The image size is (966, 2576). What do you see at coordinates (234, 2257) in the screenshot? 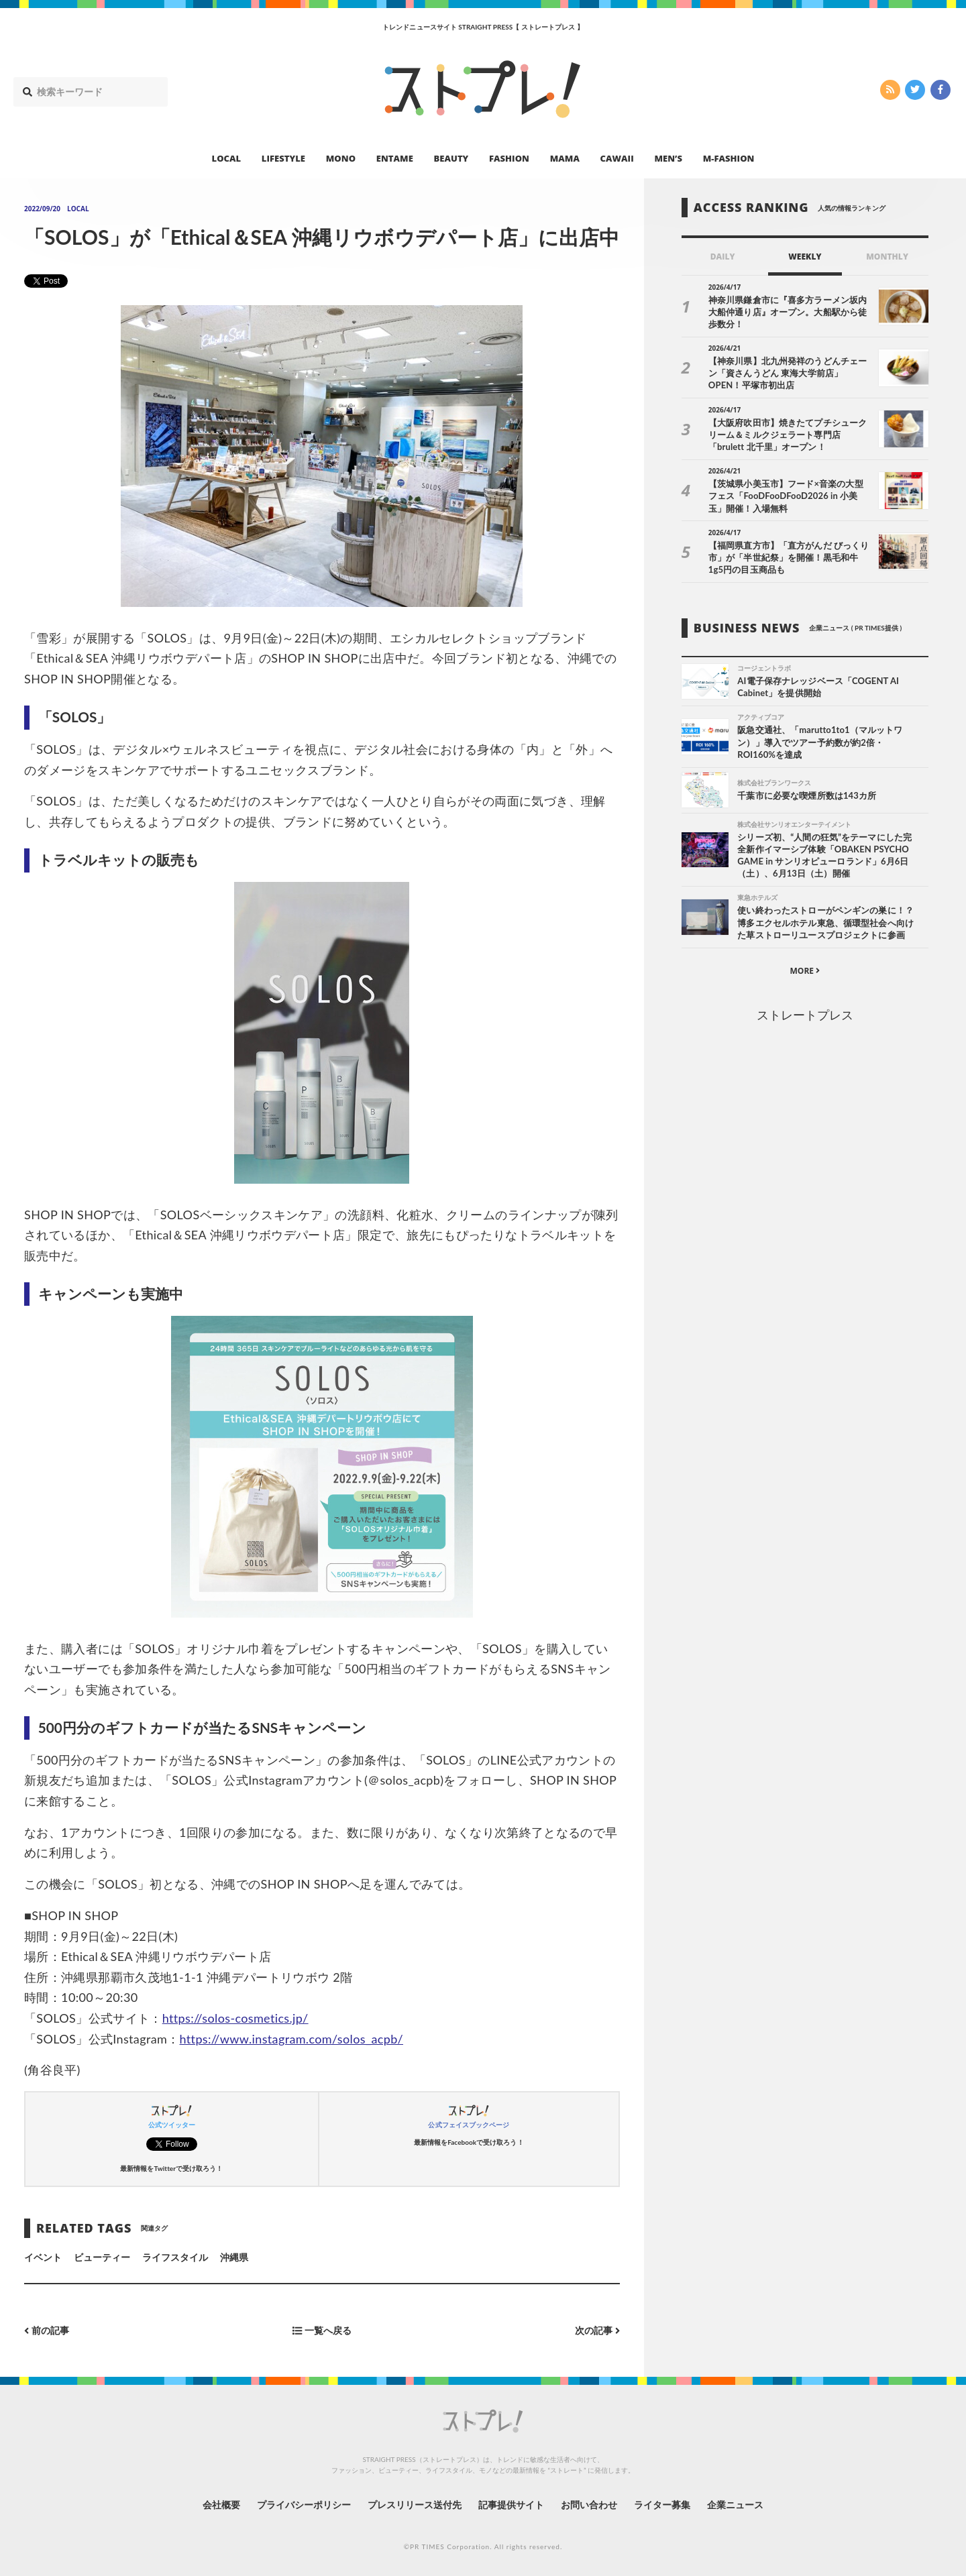
I see `沖縄県` at bounding box center [234, 2257].